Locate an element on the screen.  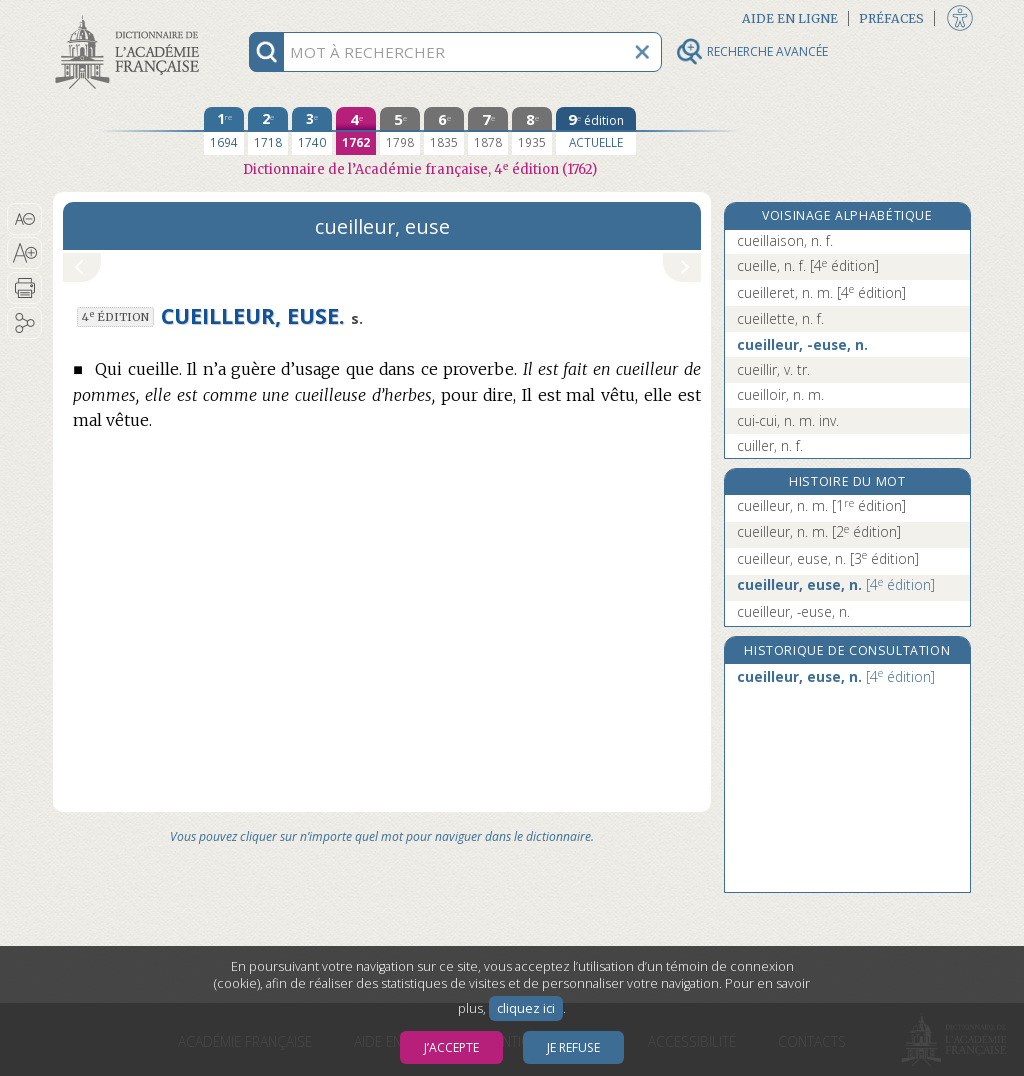
[deuxième édition 1718] is located at coordinates (268, 131).